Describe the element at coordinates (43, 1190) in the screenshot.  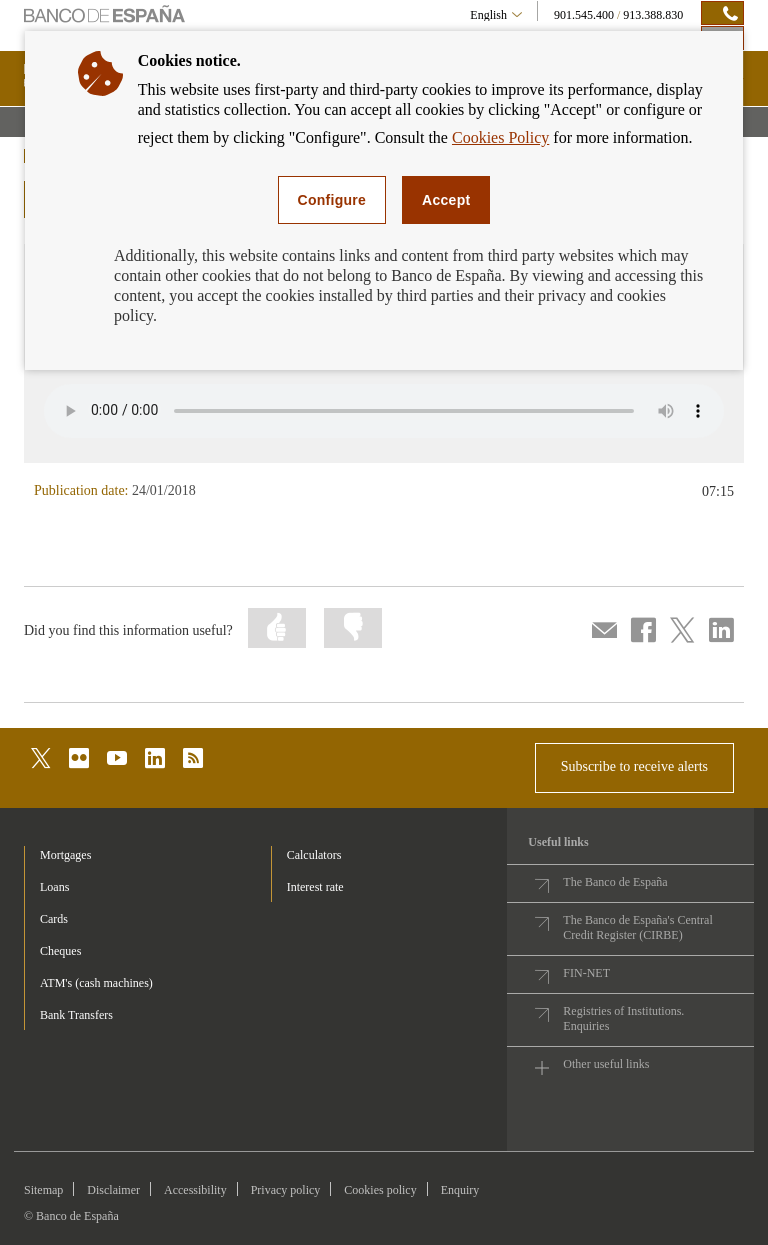
I see `Sitemap` at that location.